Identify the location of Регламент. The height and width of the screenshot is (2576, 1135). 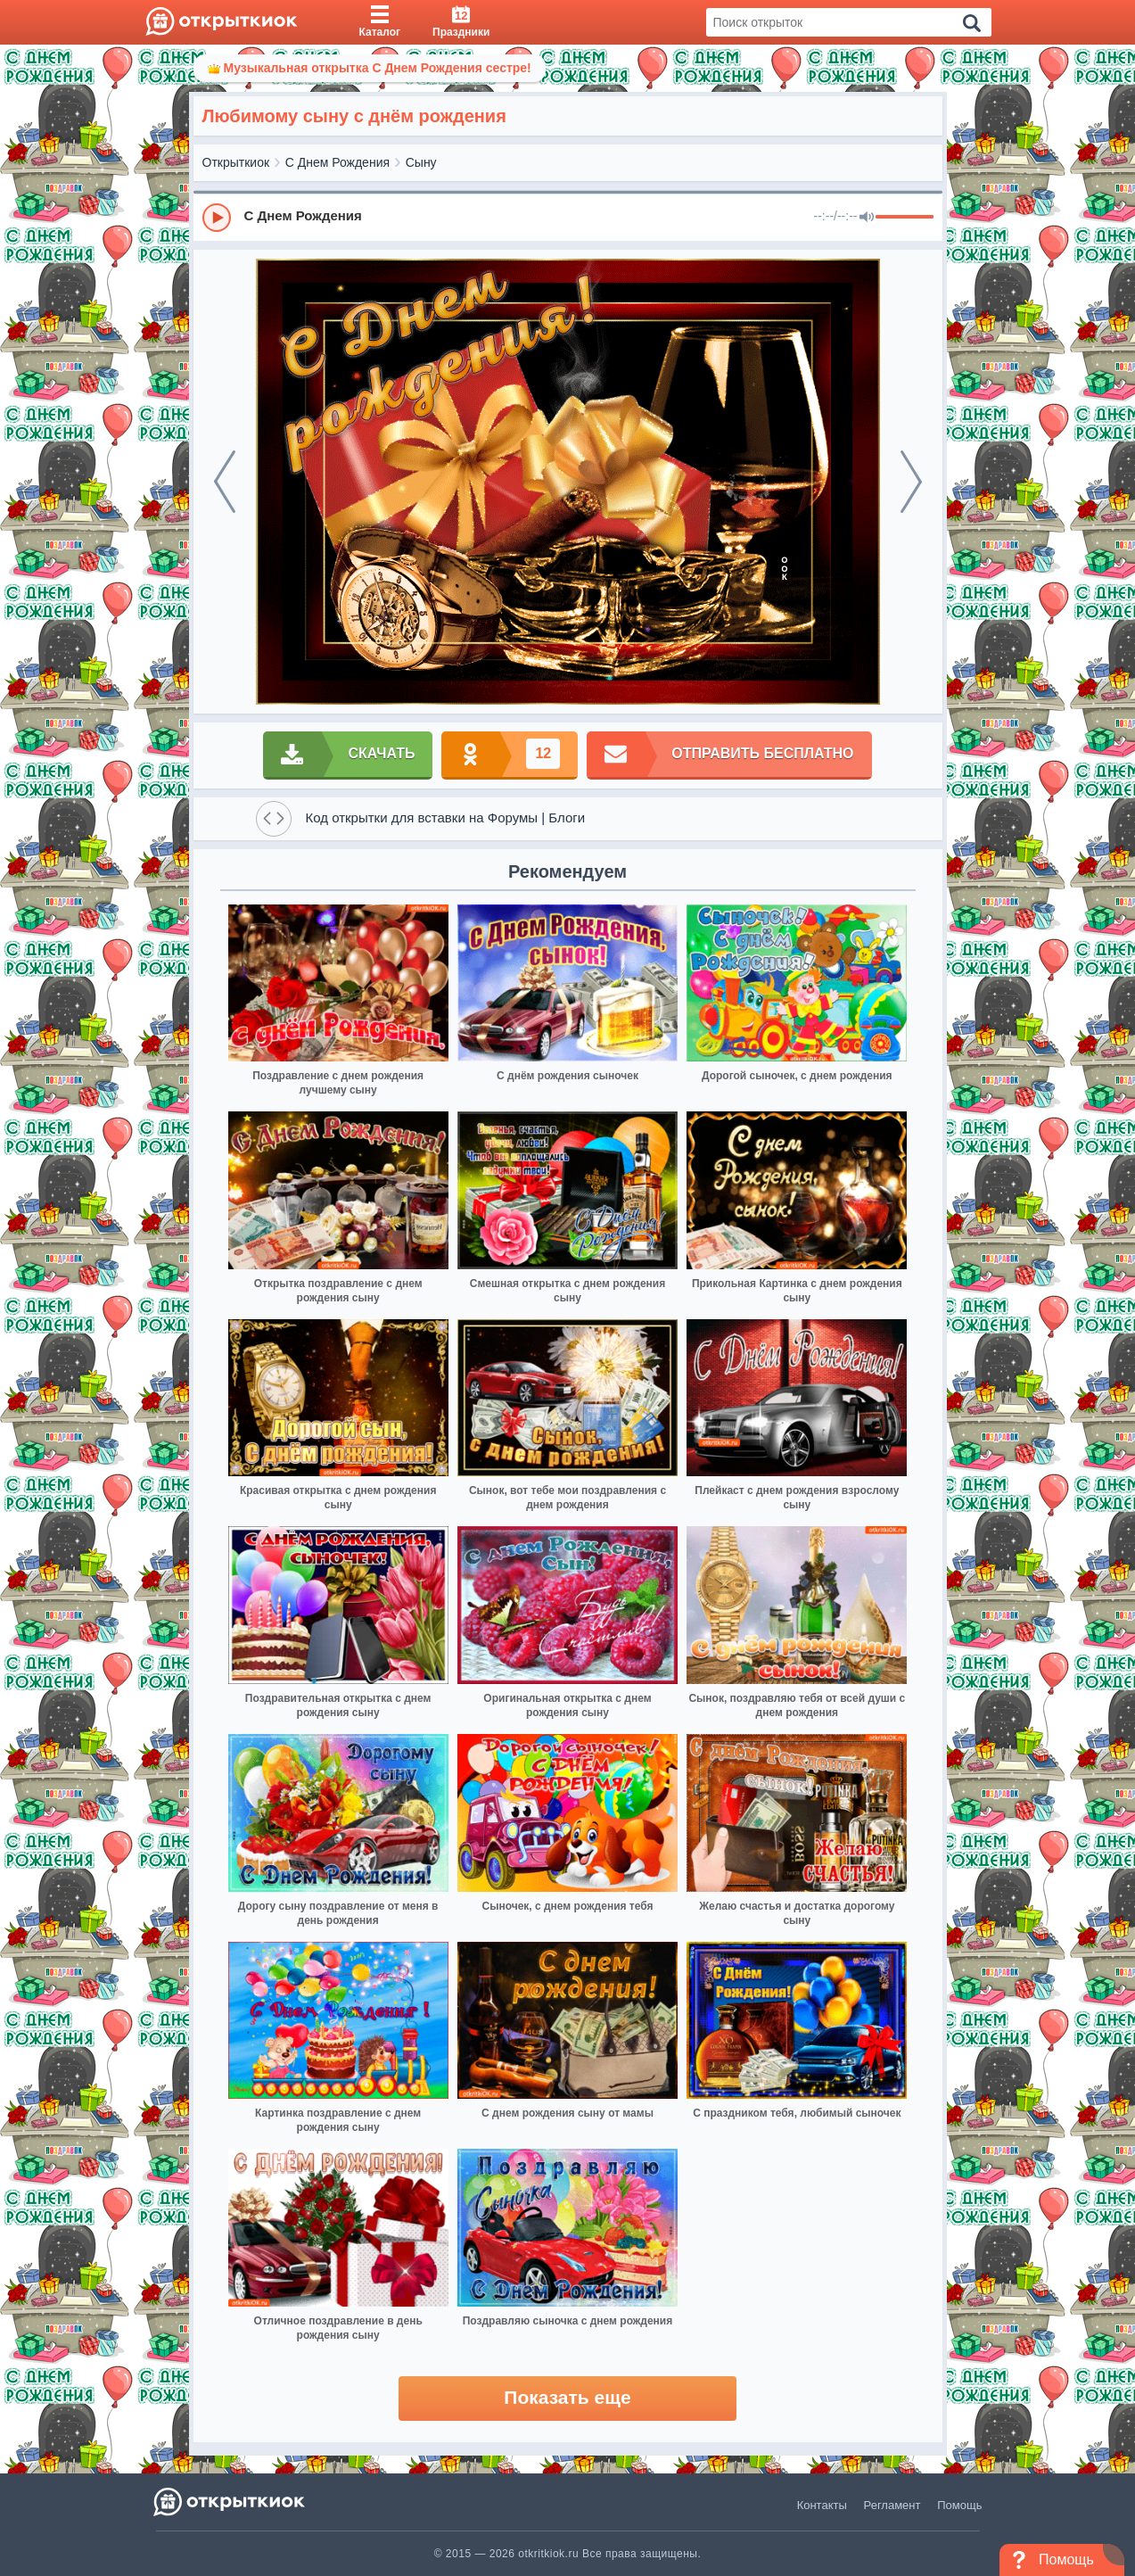
(892, 2505).